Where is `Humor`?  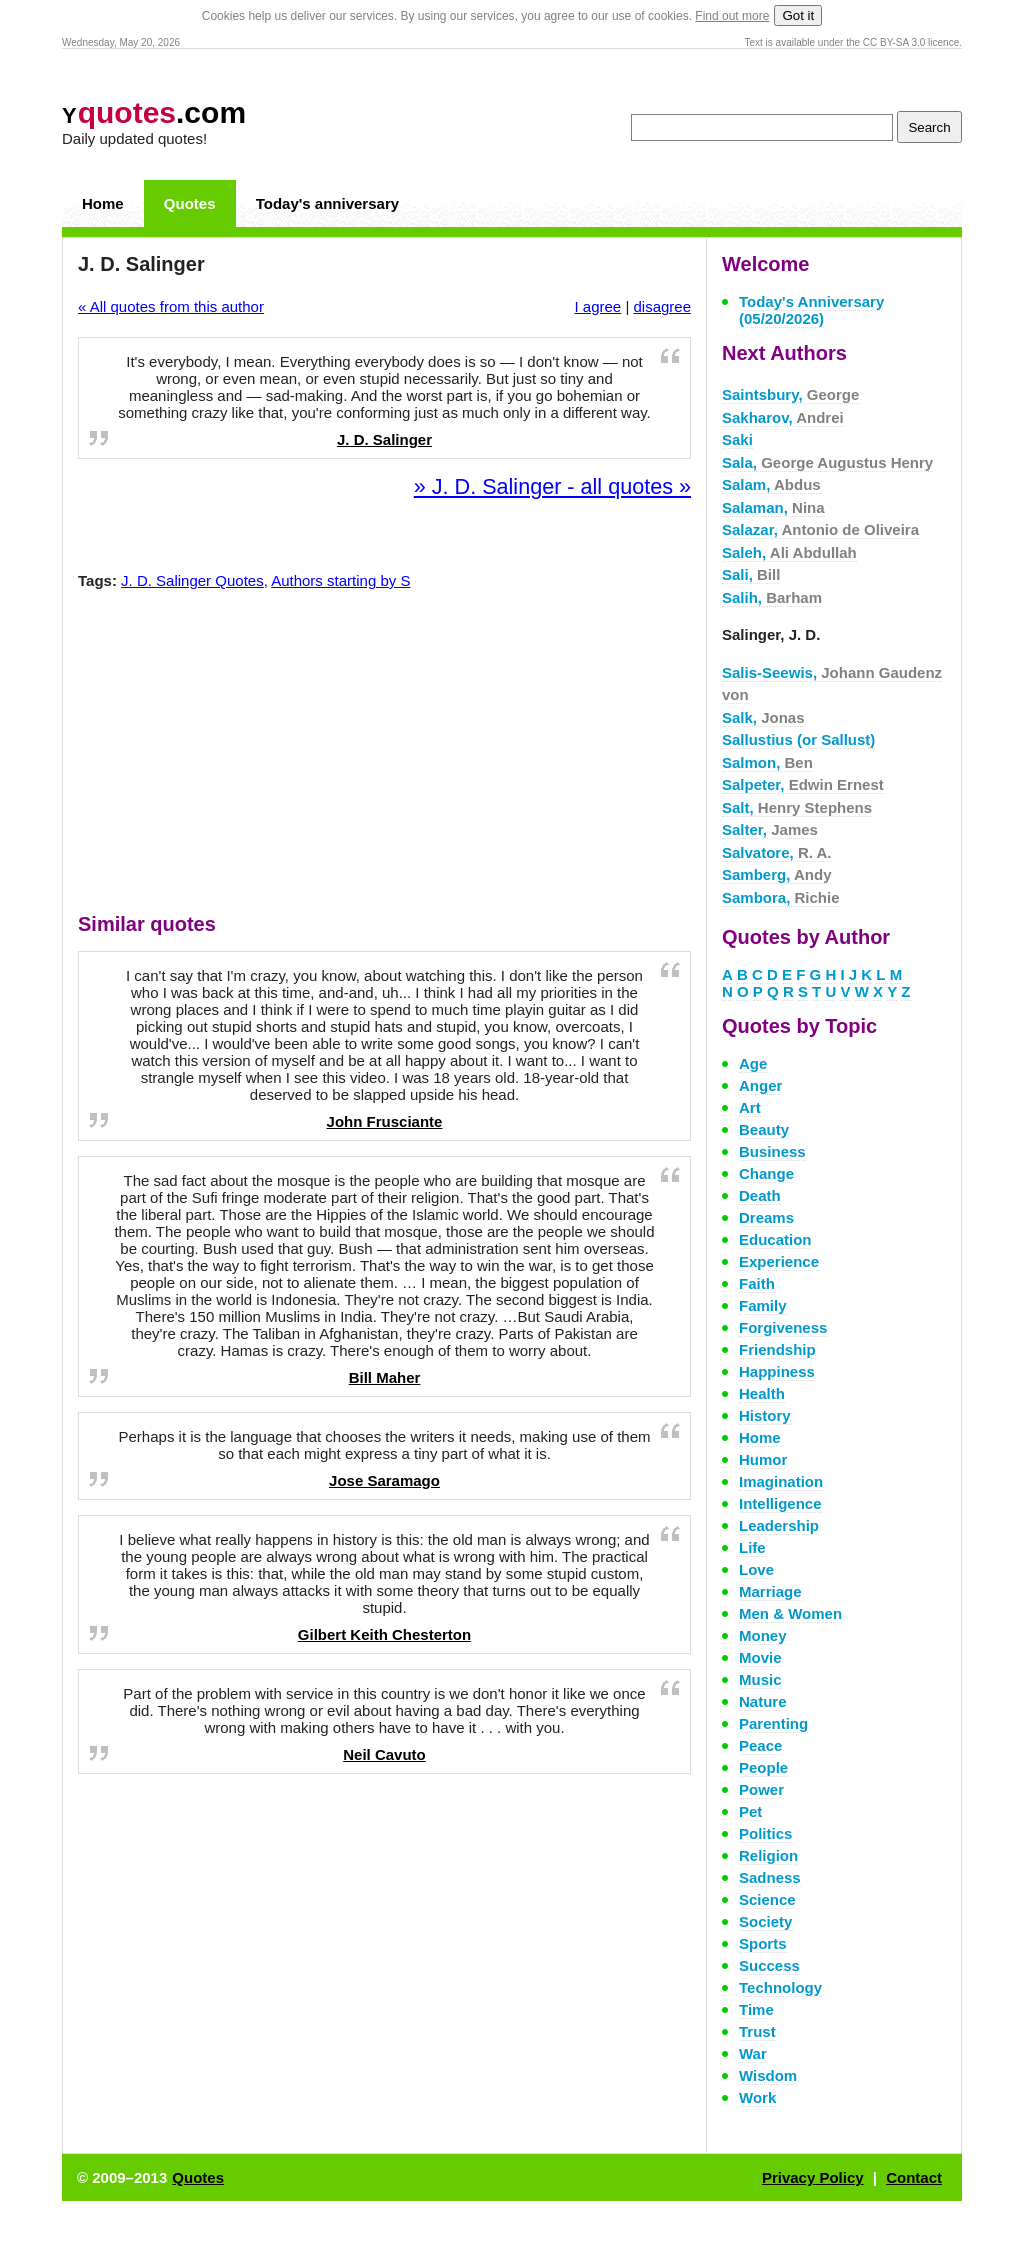 Humor is located at coordinates (763, 1459).